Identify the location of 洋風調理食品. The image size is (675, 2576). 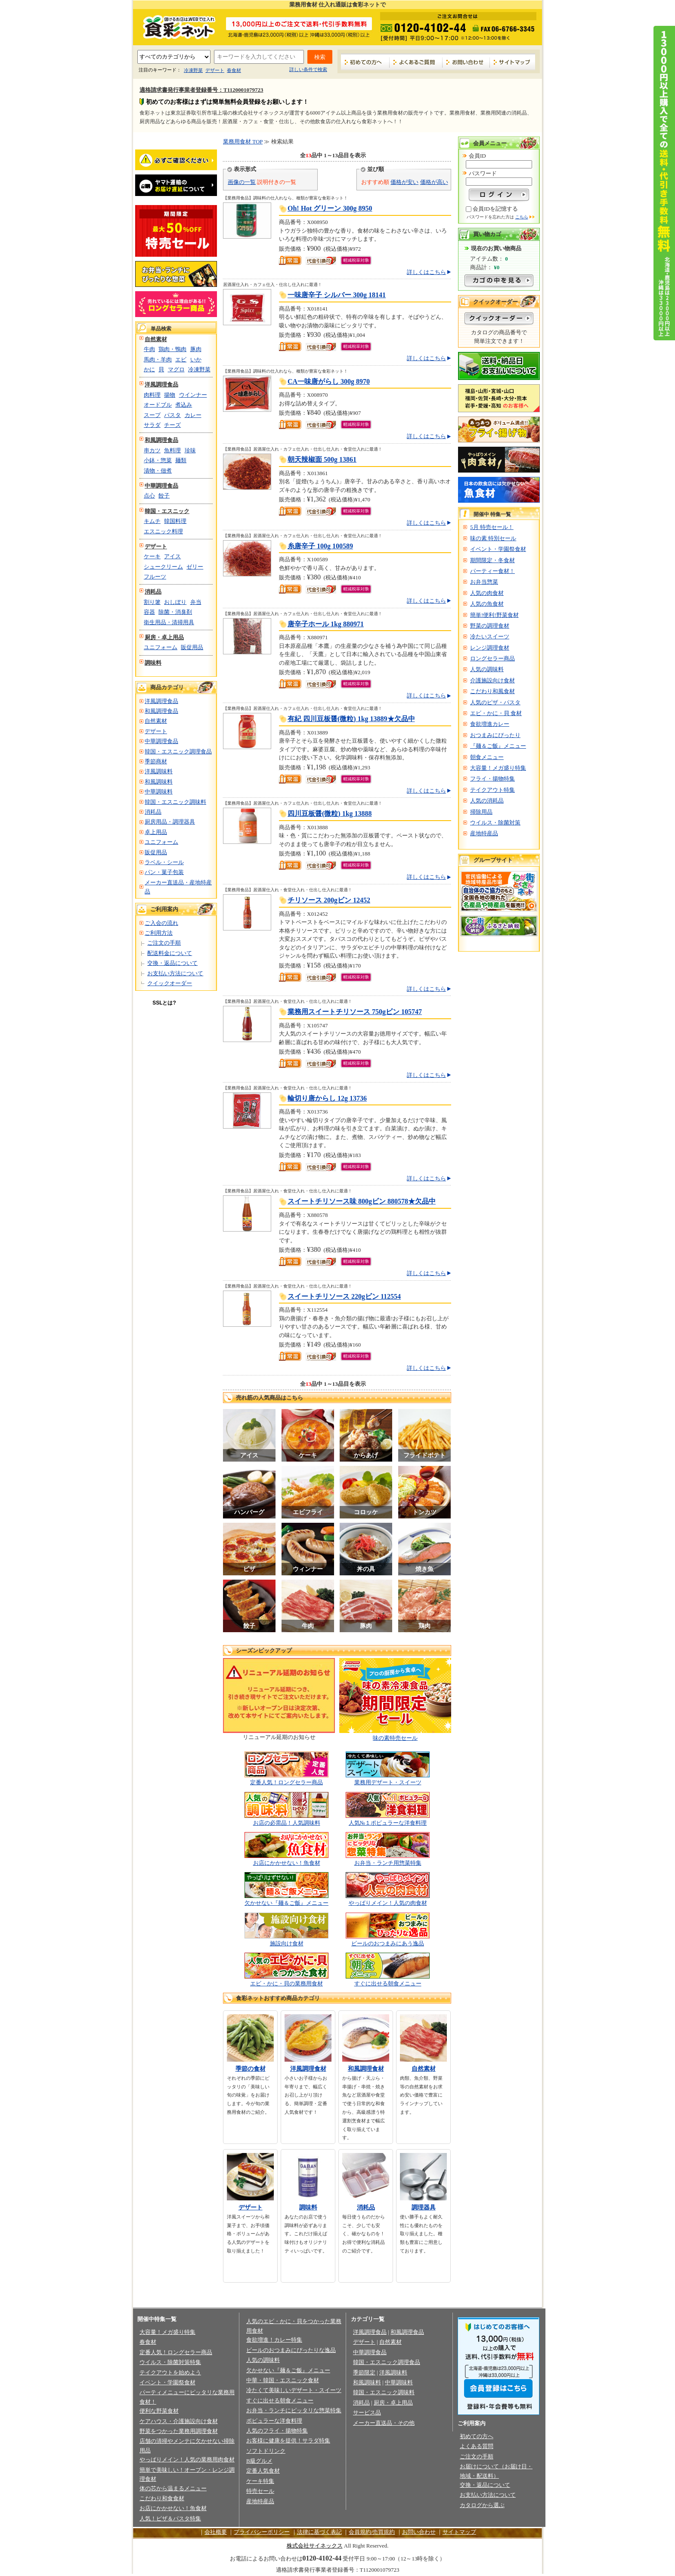
(161, 384).